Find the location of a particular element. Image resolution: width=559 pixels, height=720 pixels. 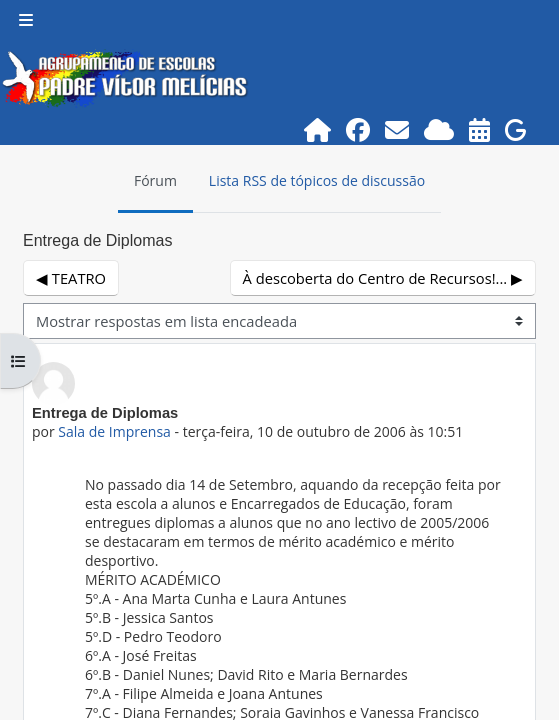

Fórum [menuitem] is located at coordinates (155, 180).